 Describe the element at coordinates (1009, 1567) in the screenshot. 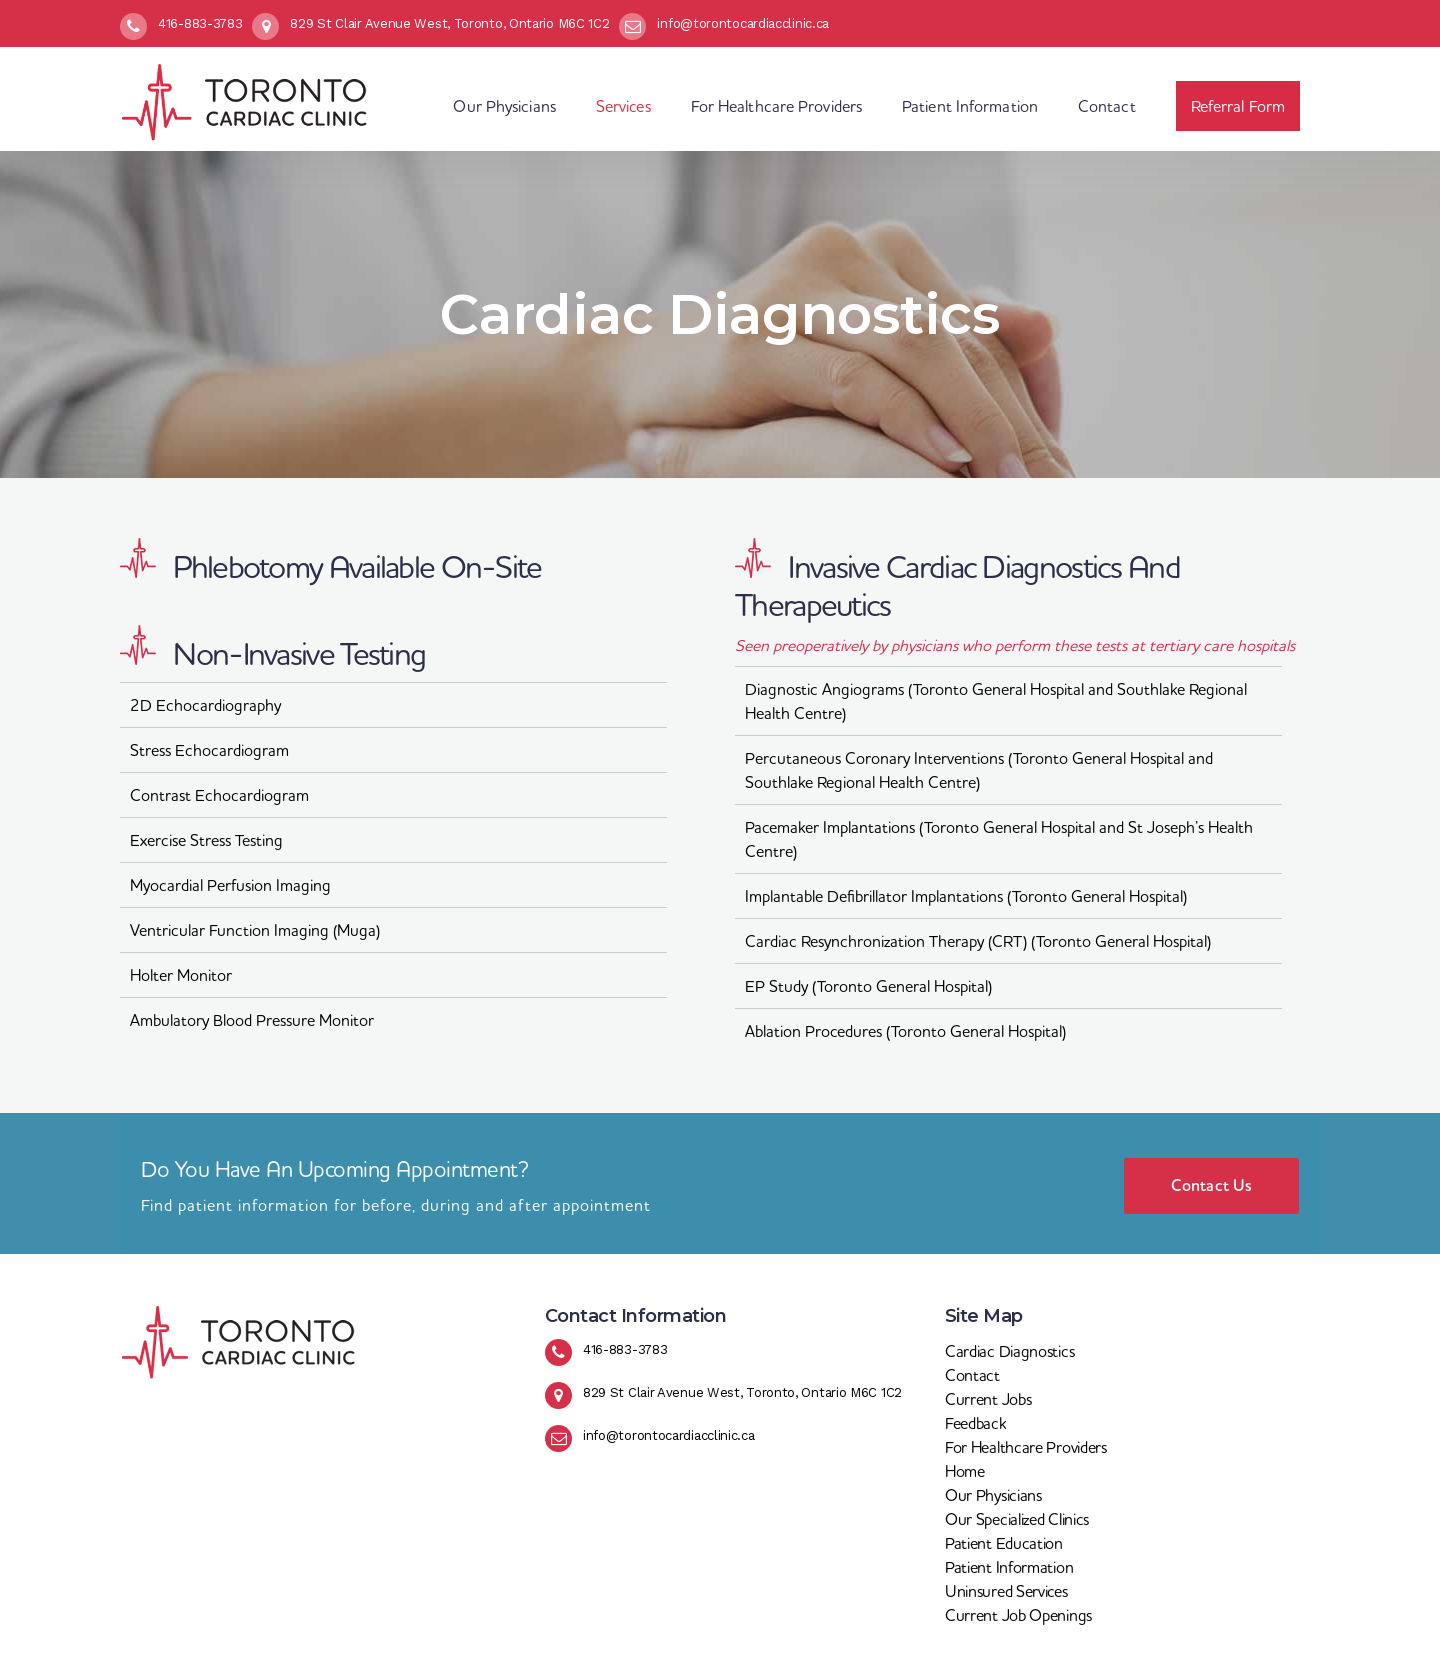

I see `Patient Information` at that location.